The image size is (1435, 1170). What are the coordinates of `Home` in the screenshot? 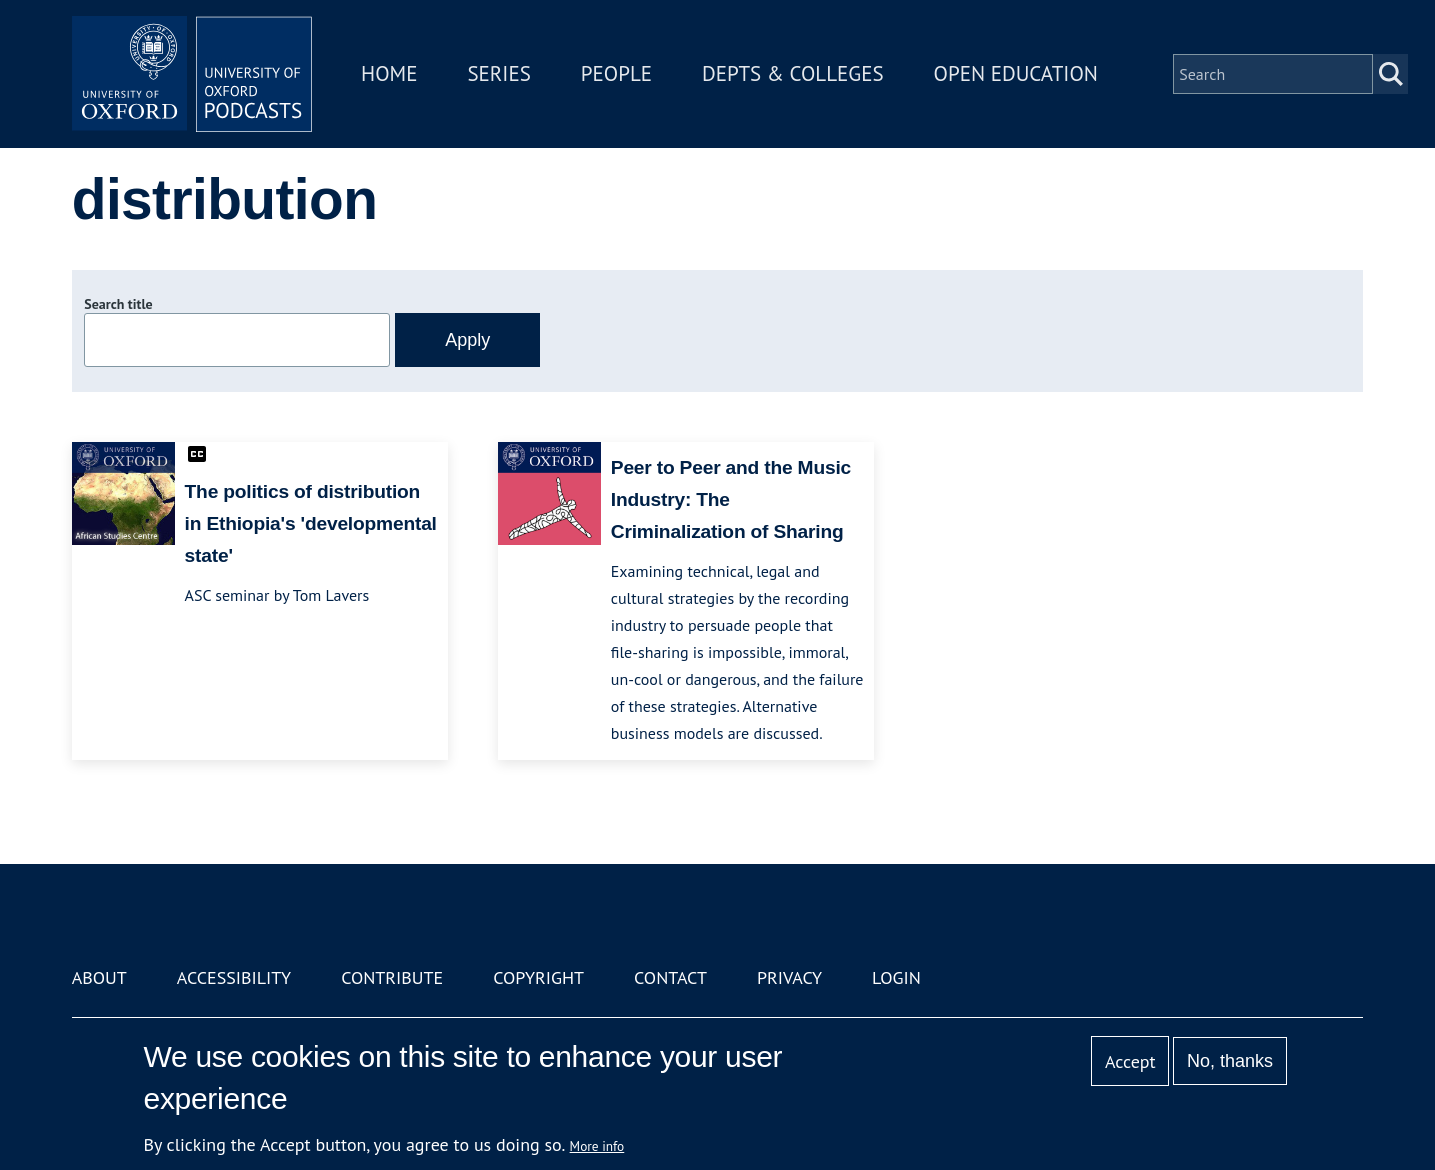 It's located at (389, 73).